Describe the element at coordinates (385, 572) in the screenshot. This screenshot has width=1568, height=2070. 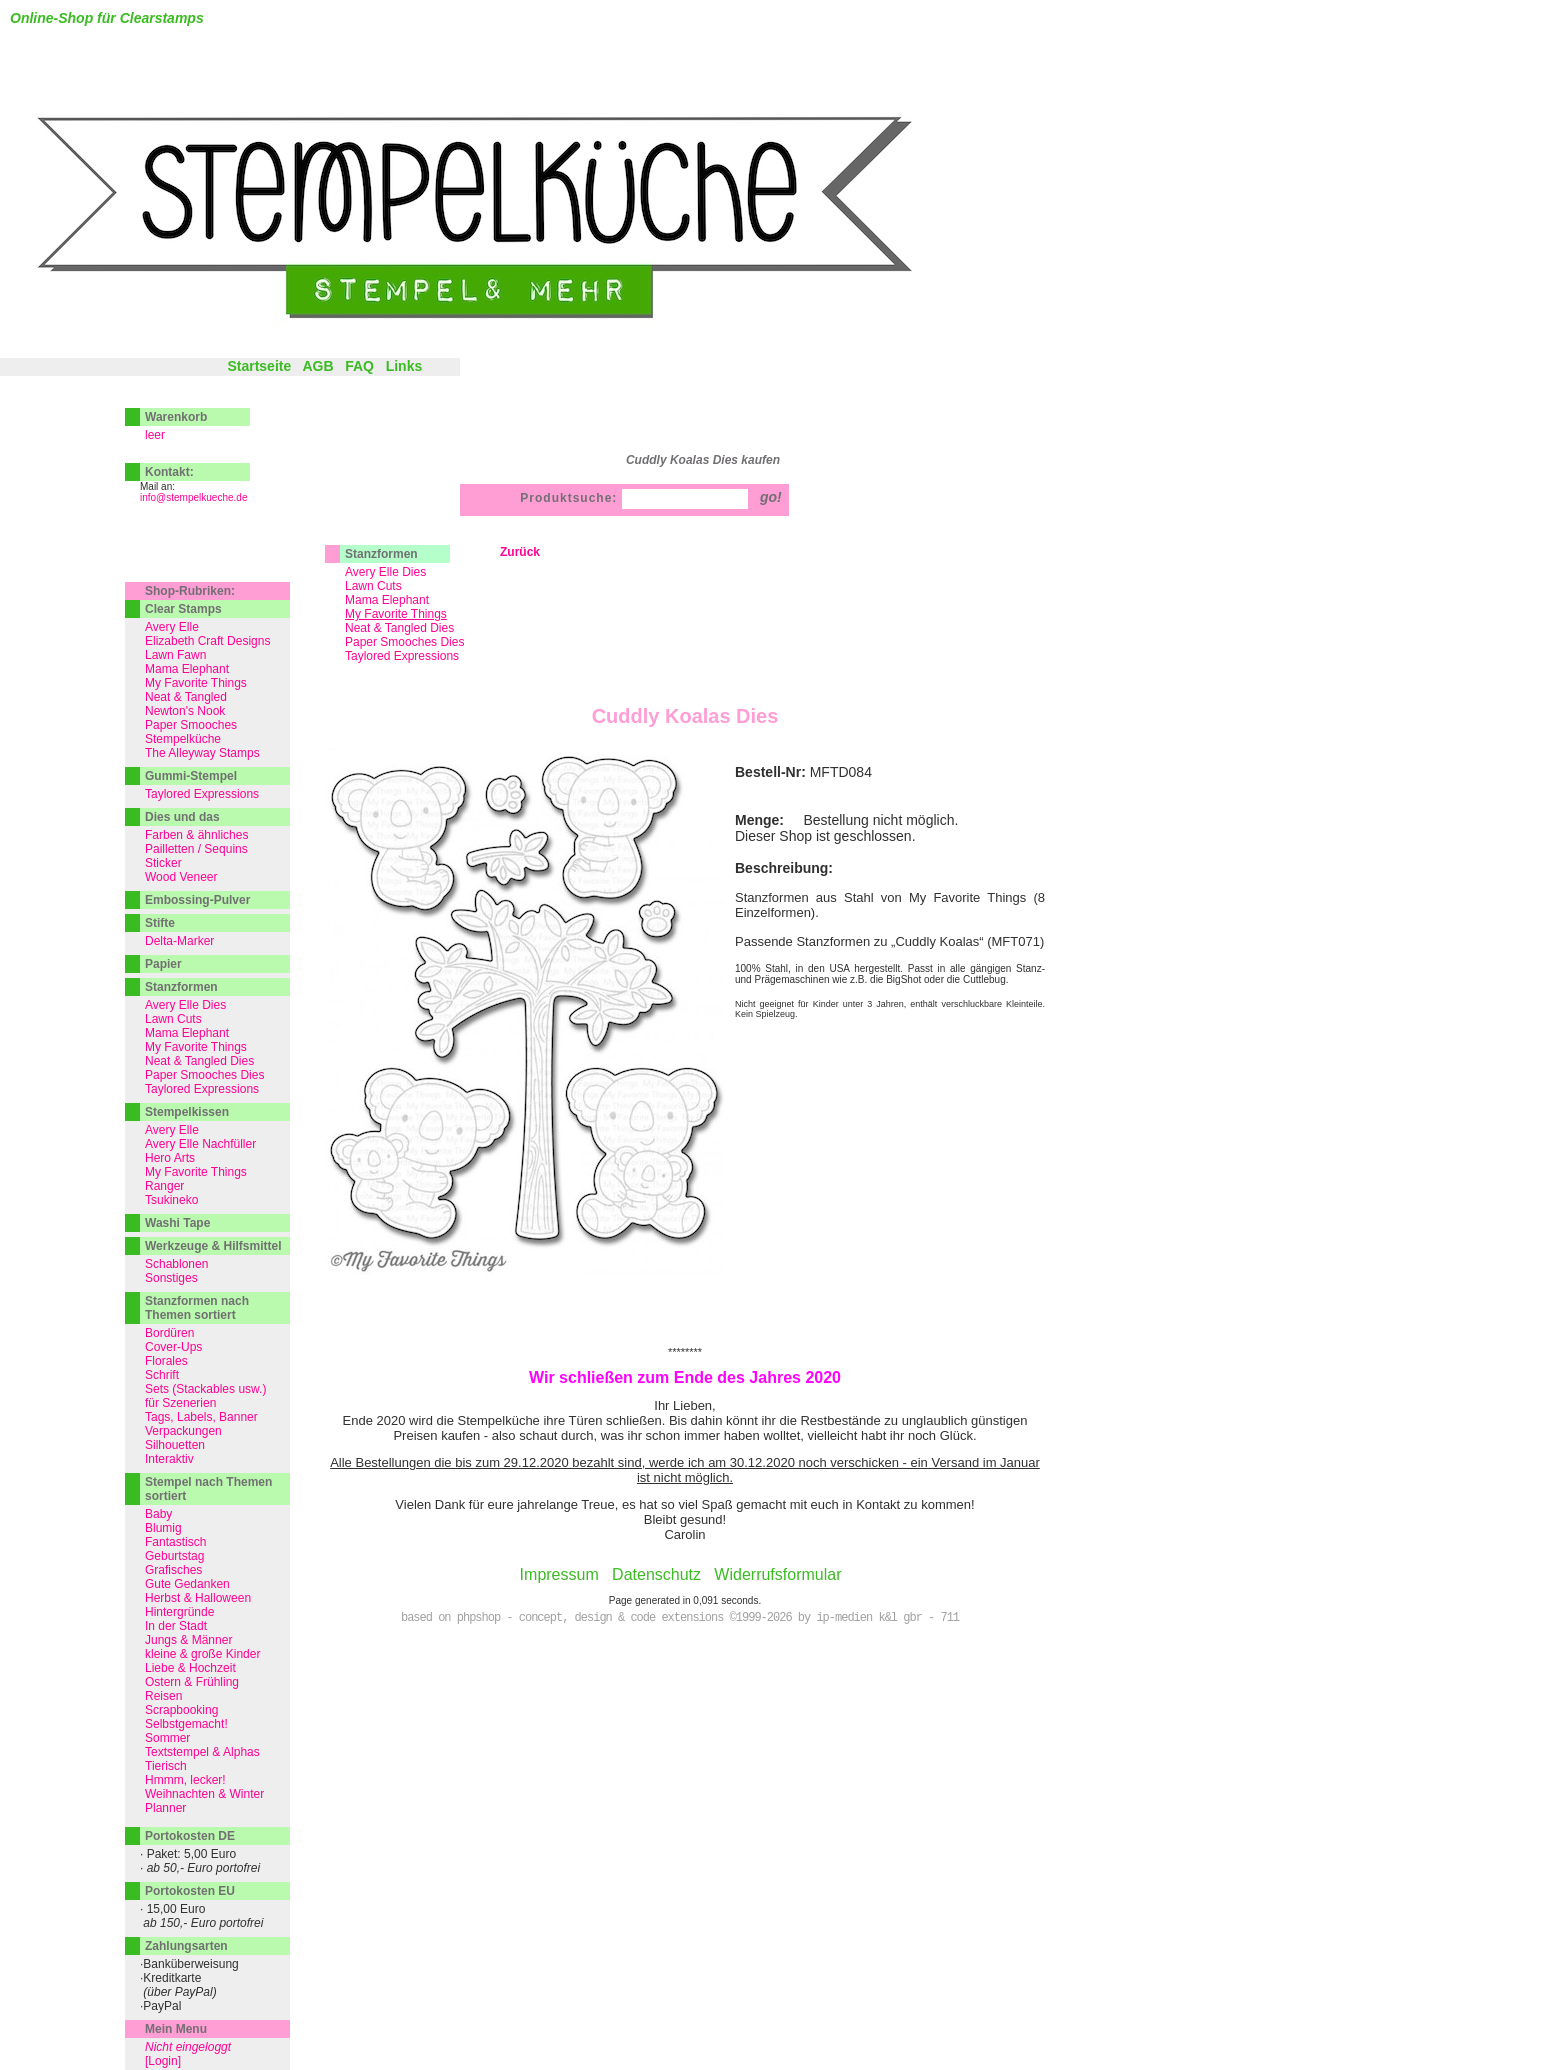
I see `Avery Elle Dies` at that location.